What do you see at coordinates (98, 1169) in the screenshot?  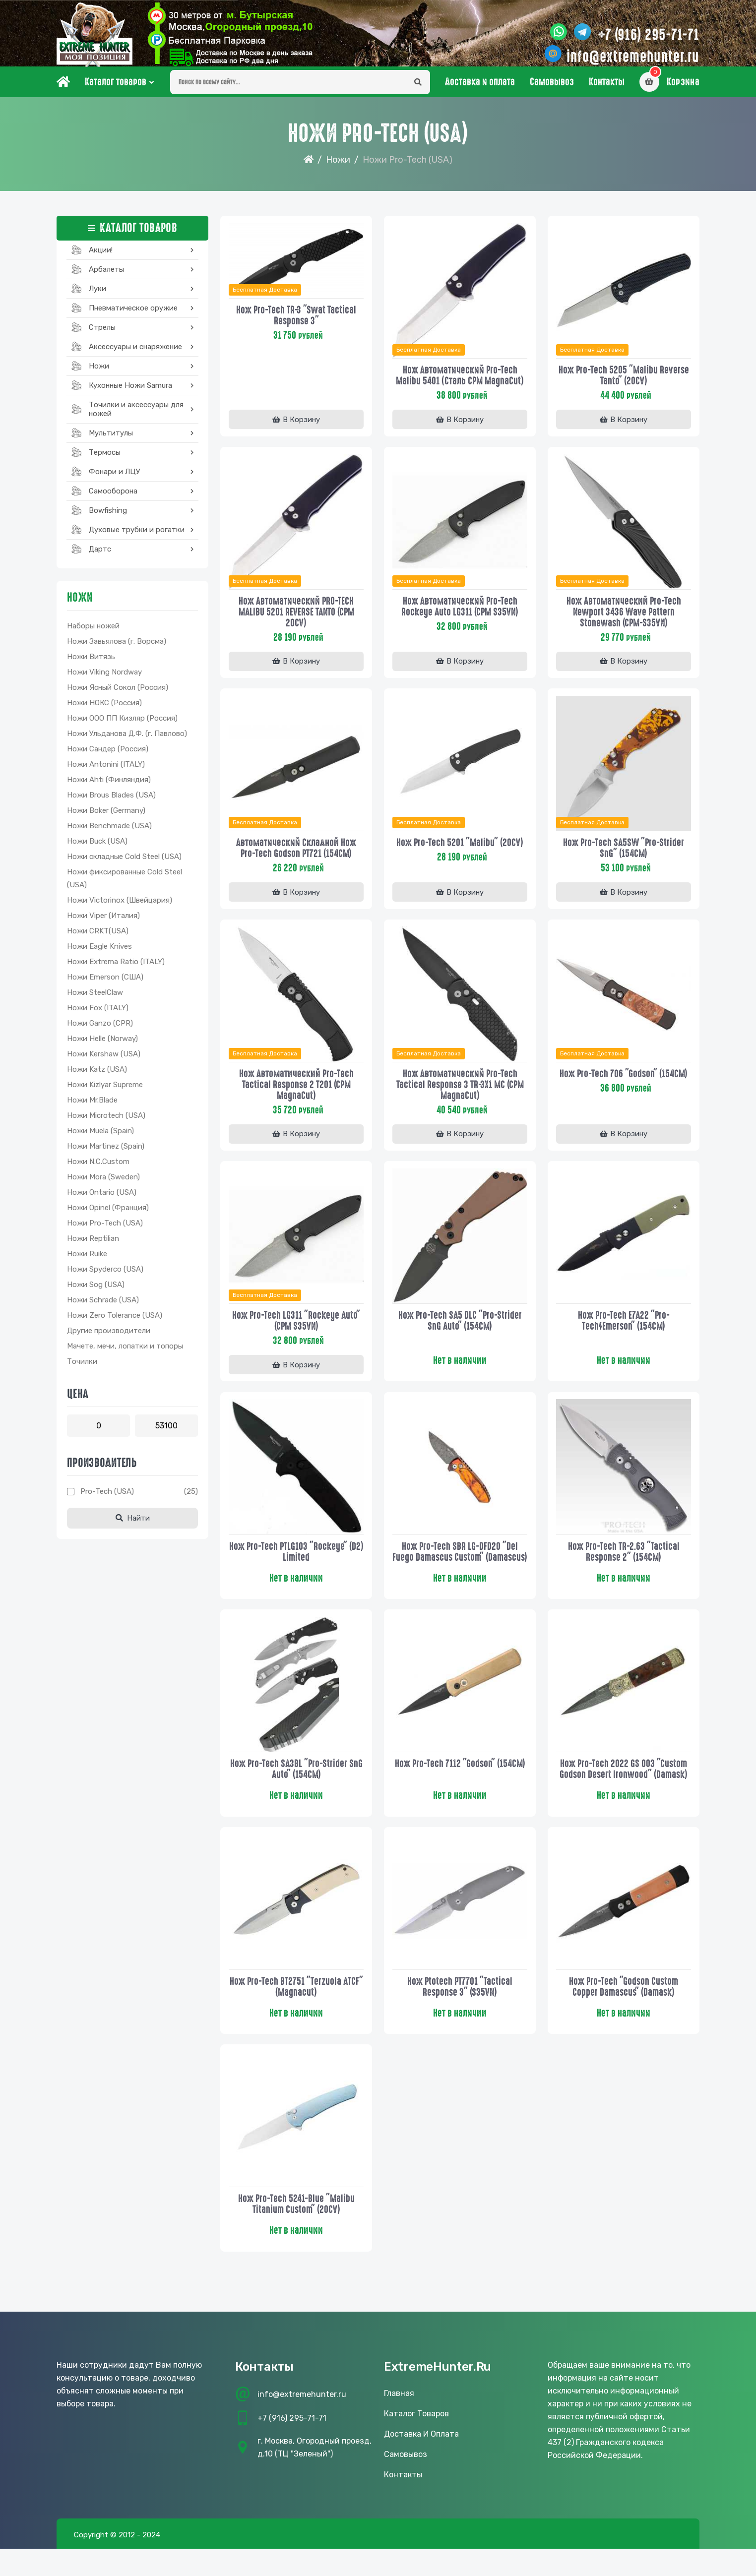 I see `Ножи N.C.Custom` at bounding box center [98, 1169].